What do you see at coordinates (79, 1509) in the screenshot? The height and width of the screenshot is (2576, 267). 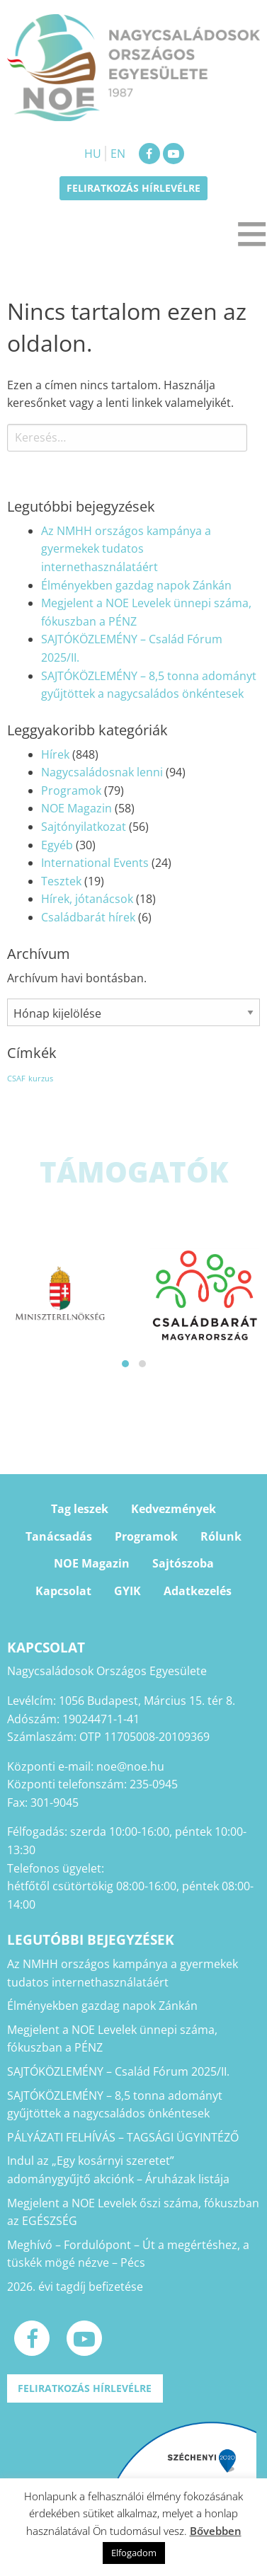 I see `Tag leszek` at bounding box center [79, 1509].